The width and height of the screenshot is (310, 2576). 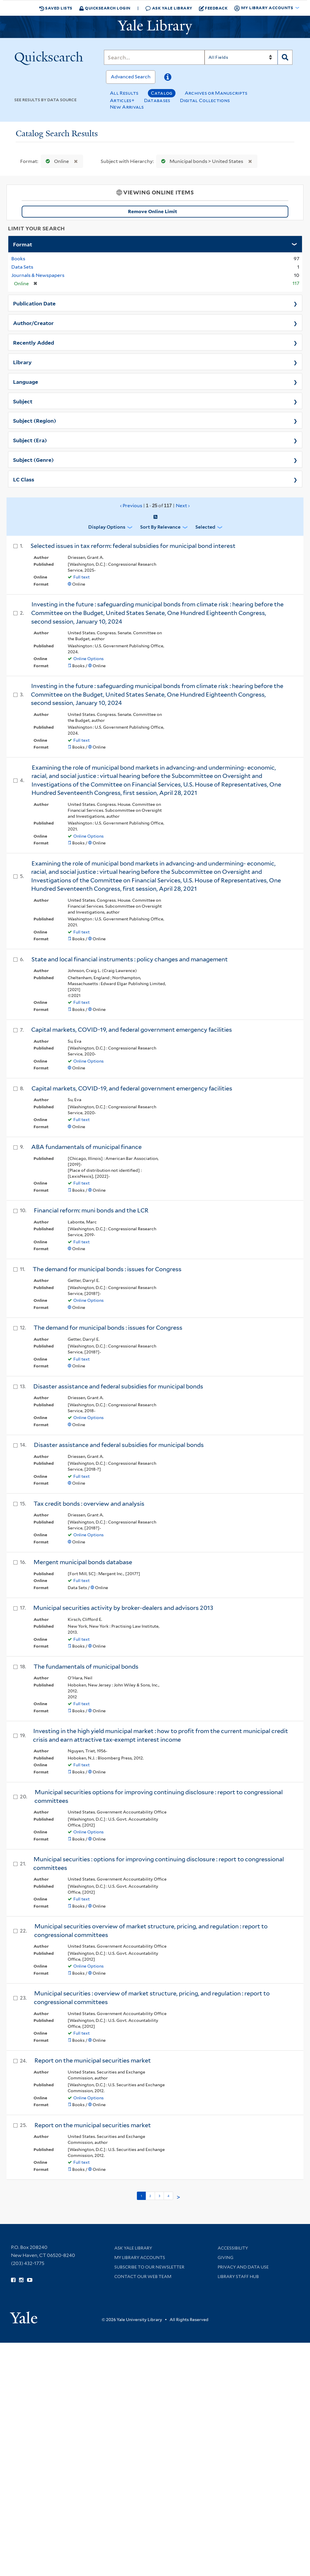 What do you see at coordinates (157, 100) in the screenshot?
I see `Databases` at bounding box center [157, 100].